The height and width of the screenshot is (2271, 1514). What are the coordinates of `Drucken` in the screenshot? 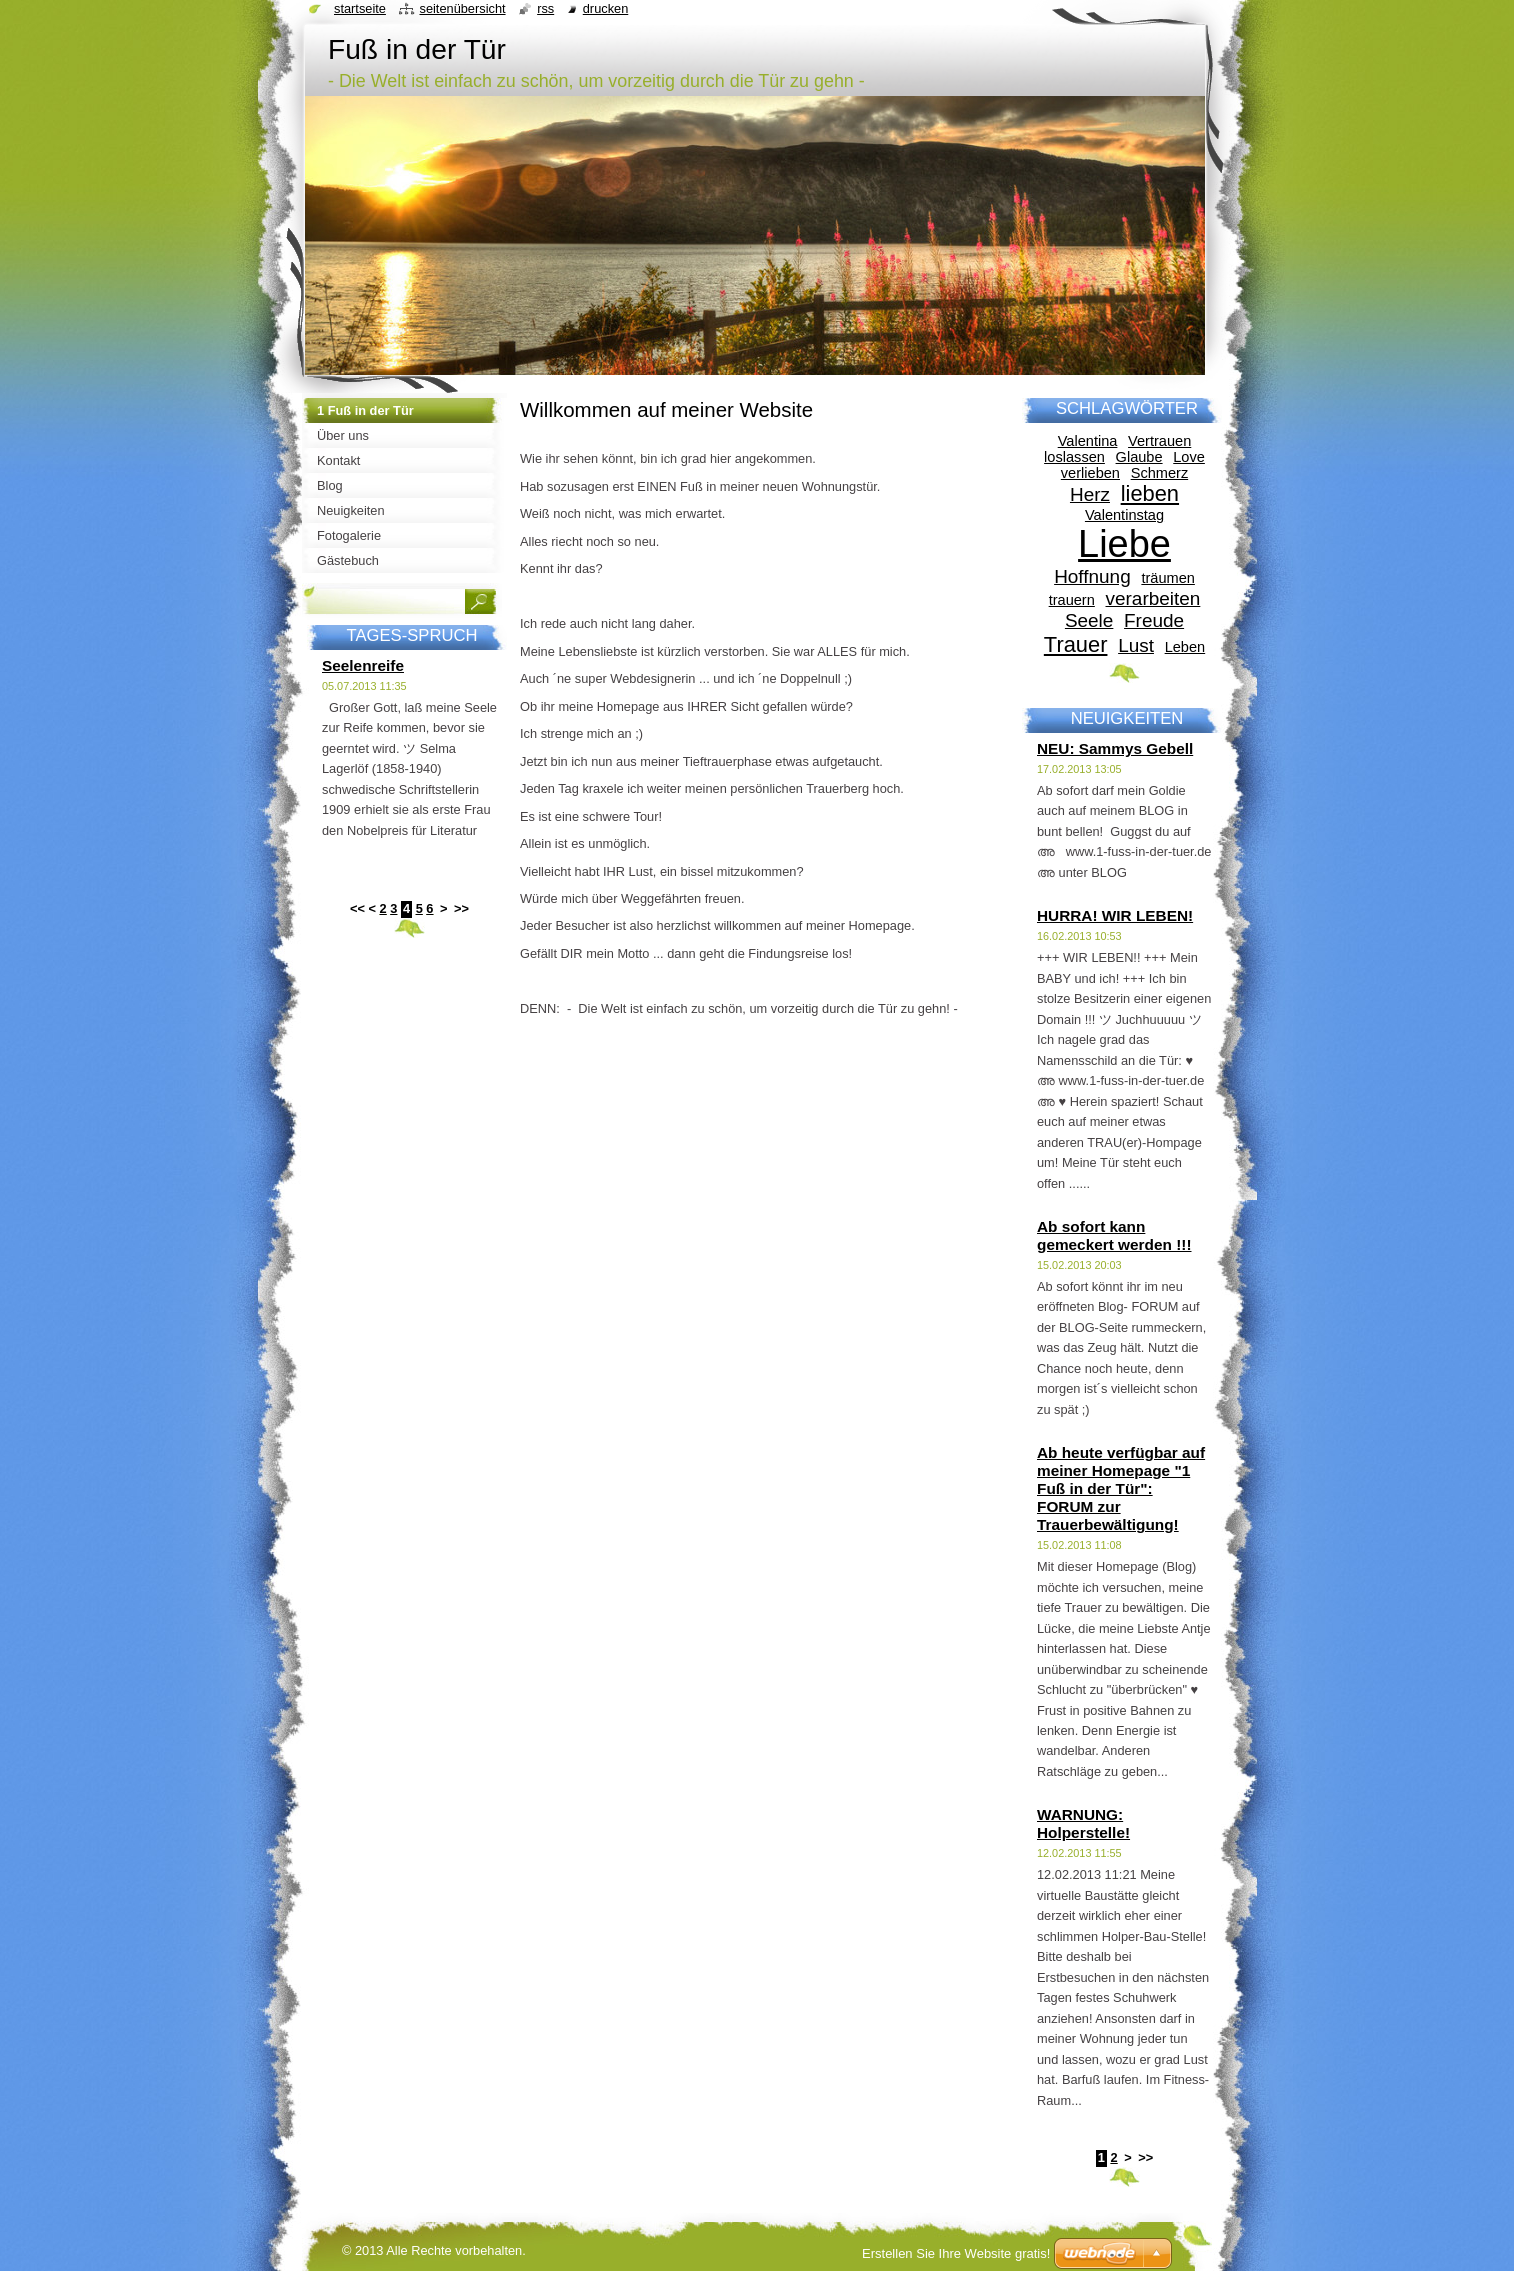 It's located at (606, 8).